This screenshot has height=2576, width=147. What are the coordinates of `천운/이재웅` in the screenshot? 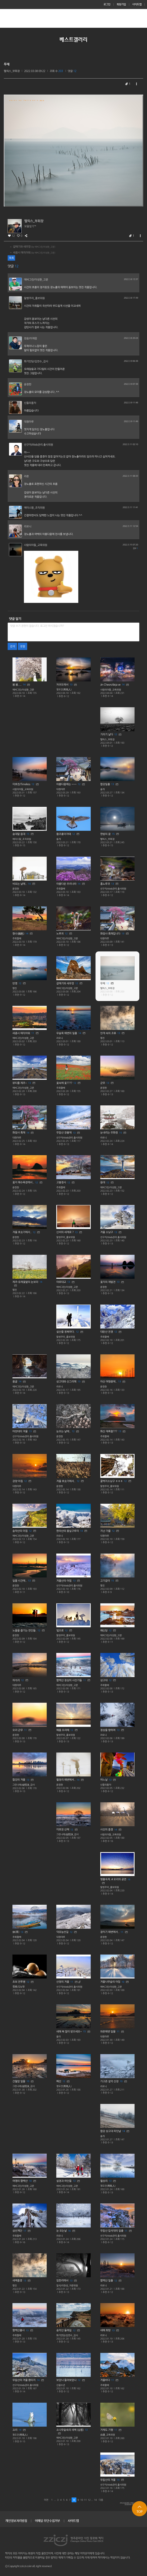 It's located at (30, 338).